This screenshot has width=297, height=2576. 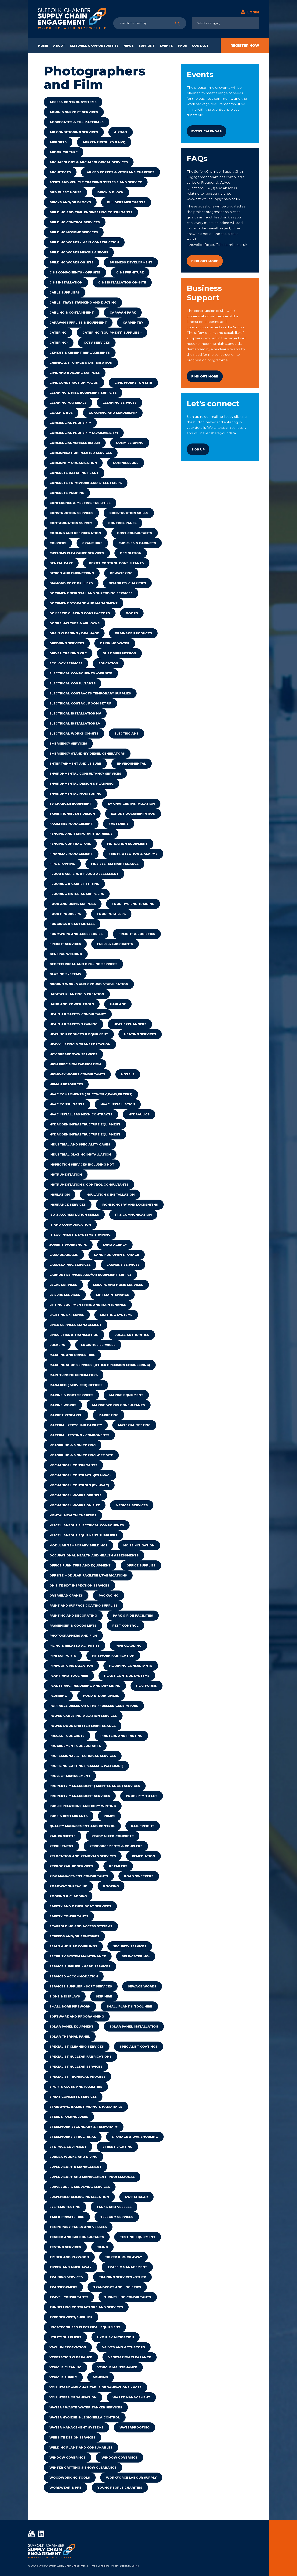 I want to click on Electricians, so click(x=126, y=733).